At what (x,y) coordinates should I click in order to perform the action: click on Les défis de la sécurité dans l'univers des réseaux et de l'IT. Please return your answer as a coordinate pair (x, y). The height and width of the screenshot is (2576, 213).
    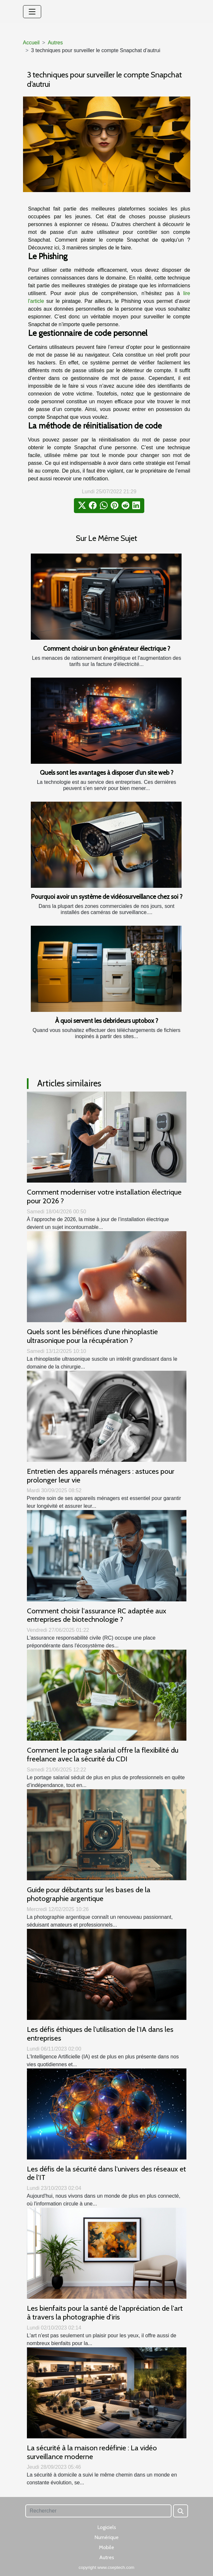
    Looking at the image, I should click on (106, 2173).